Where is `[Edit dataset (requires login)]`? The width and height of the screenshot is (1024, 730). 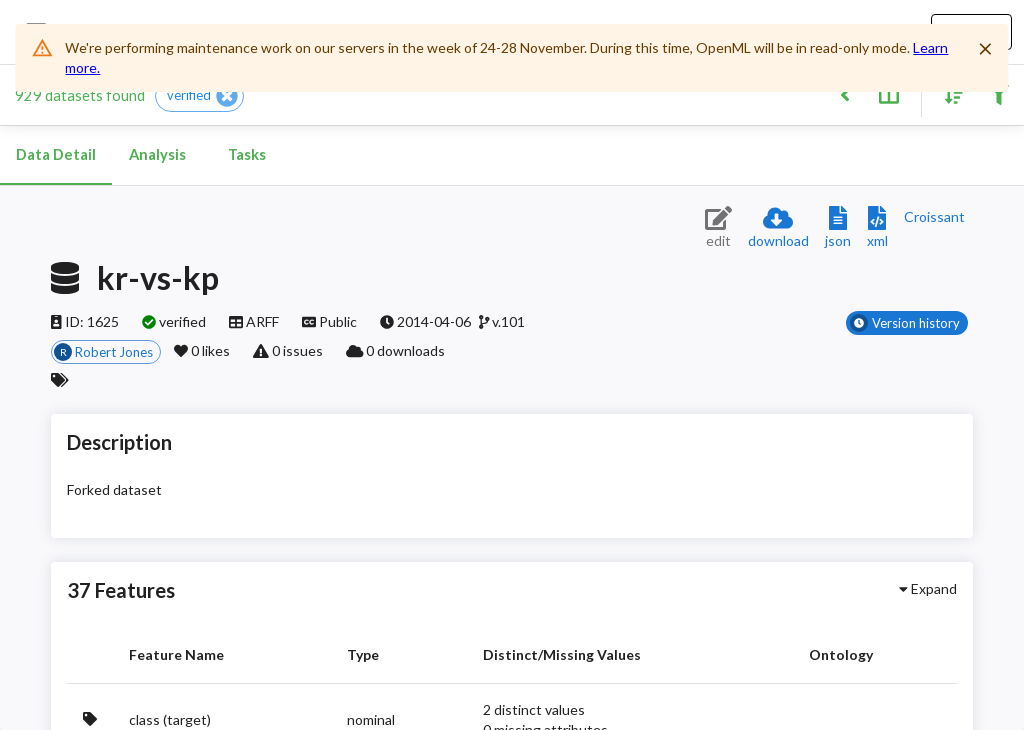
[Edit dataset (requires login)] is located at coordinates (718, 228).